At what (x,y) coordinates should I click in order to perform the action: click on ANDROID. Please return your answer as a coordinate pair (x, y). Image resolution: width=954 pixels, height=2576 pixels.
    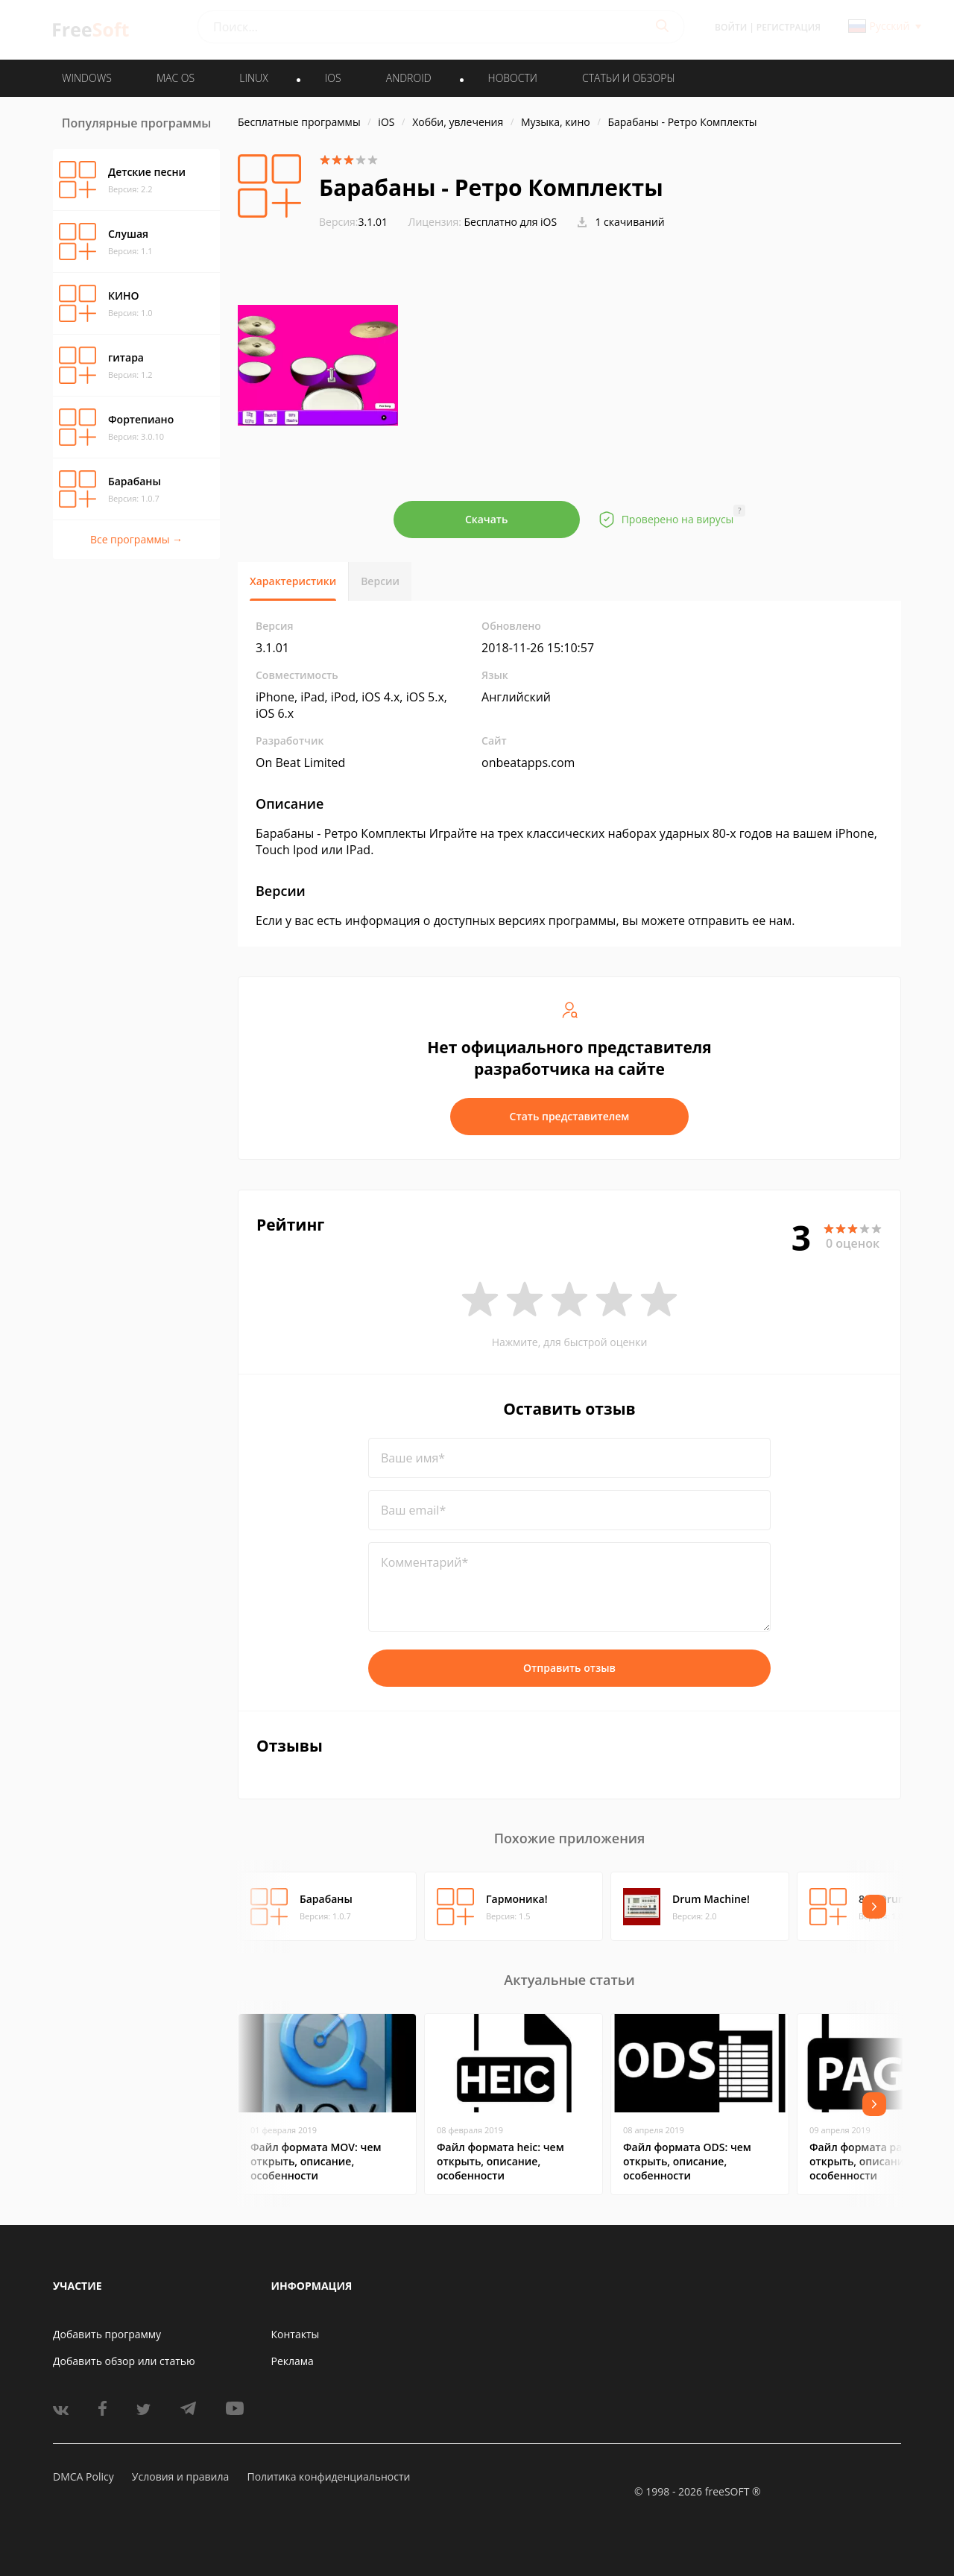
    Looking at the image, I should click on (409, 78).